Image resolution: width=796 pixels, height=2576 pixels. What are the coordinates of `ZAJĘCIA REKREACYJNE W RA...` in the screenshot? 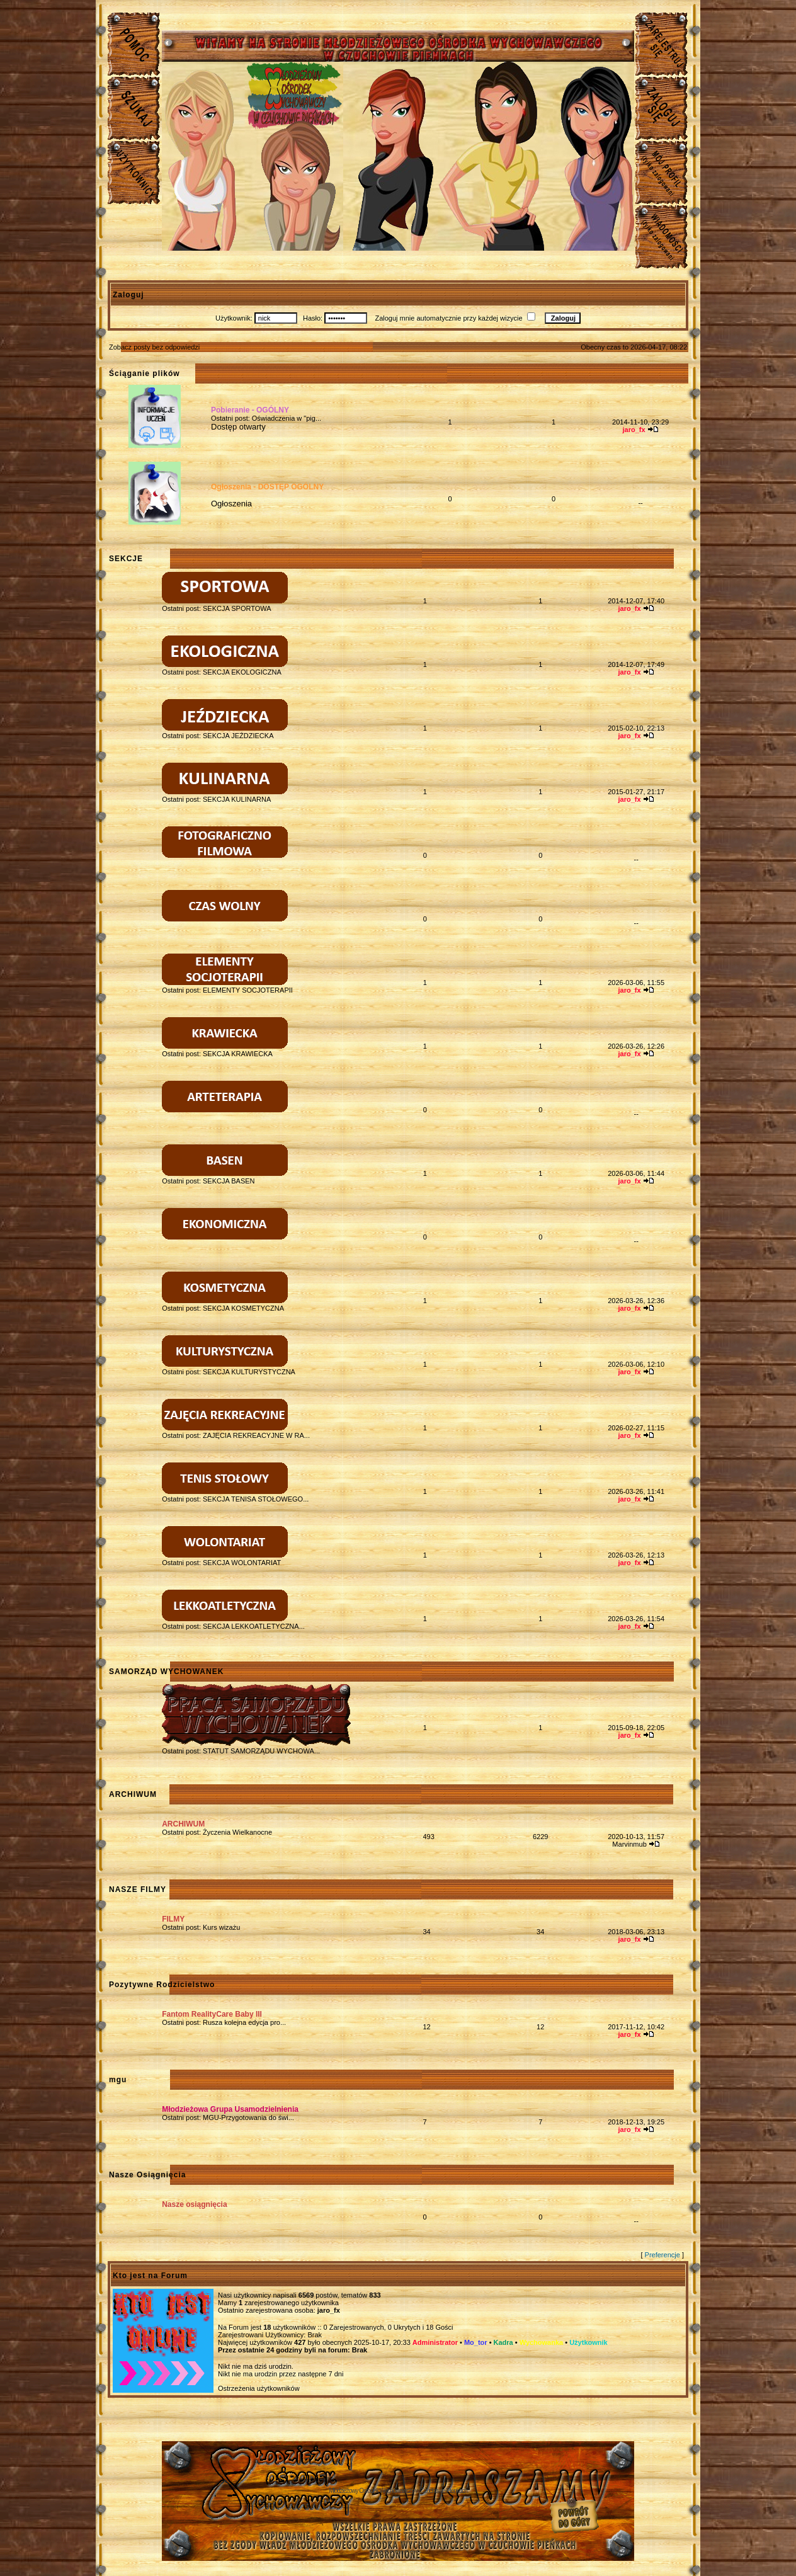 It's located at (256, 1435).